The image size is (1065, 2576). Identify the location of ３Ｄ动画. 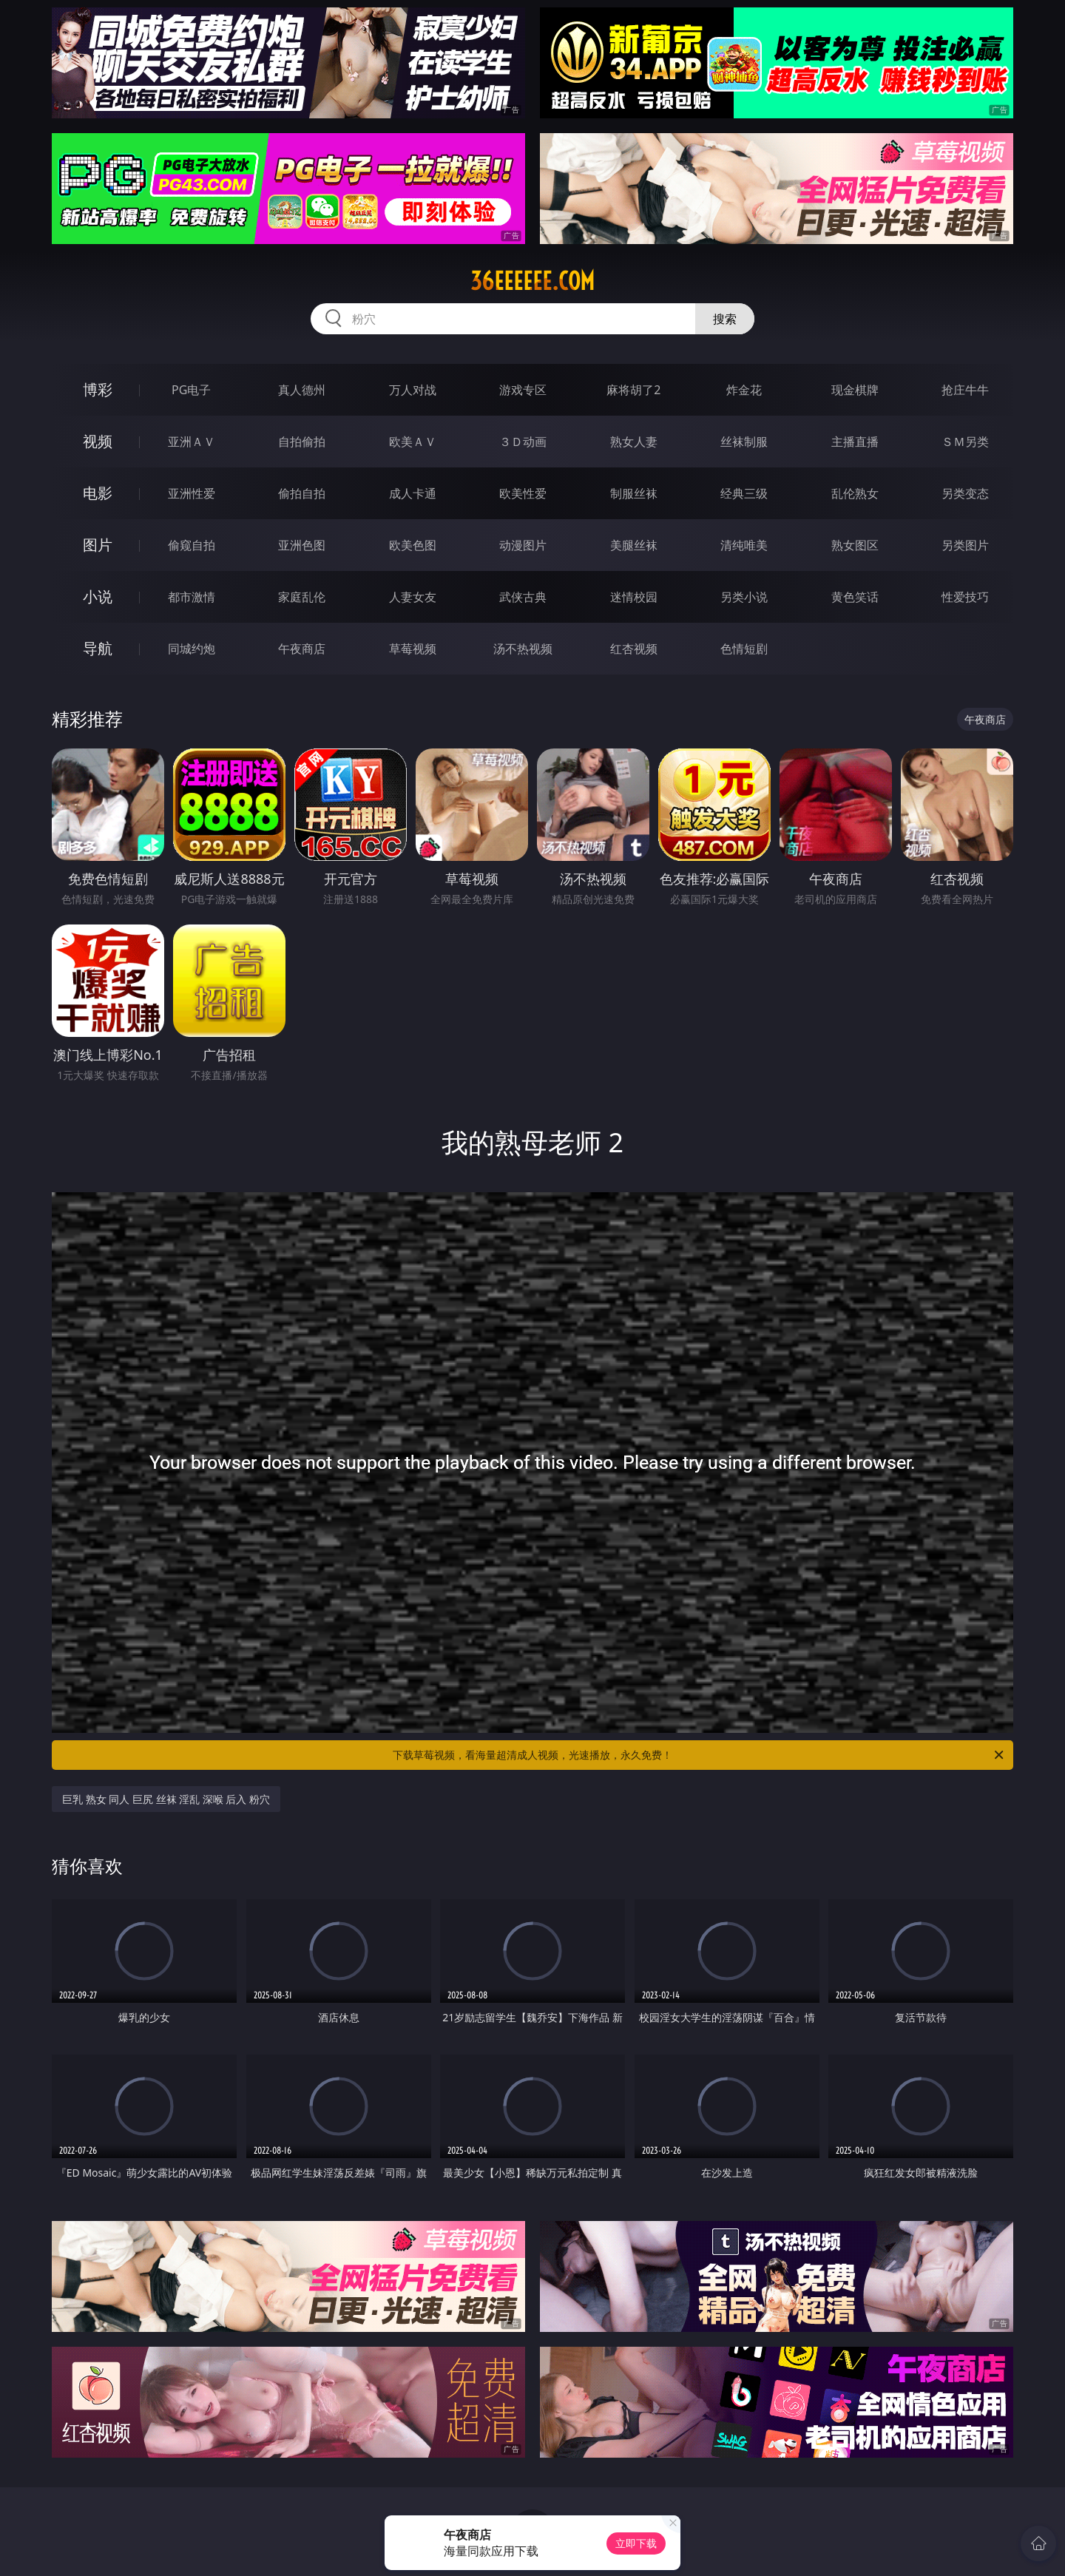
(523, 441).